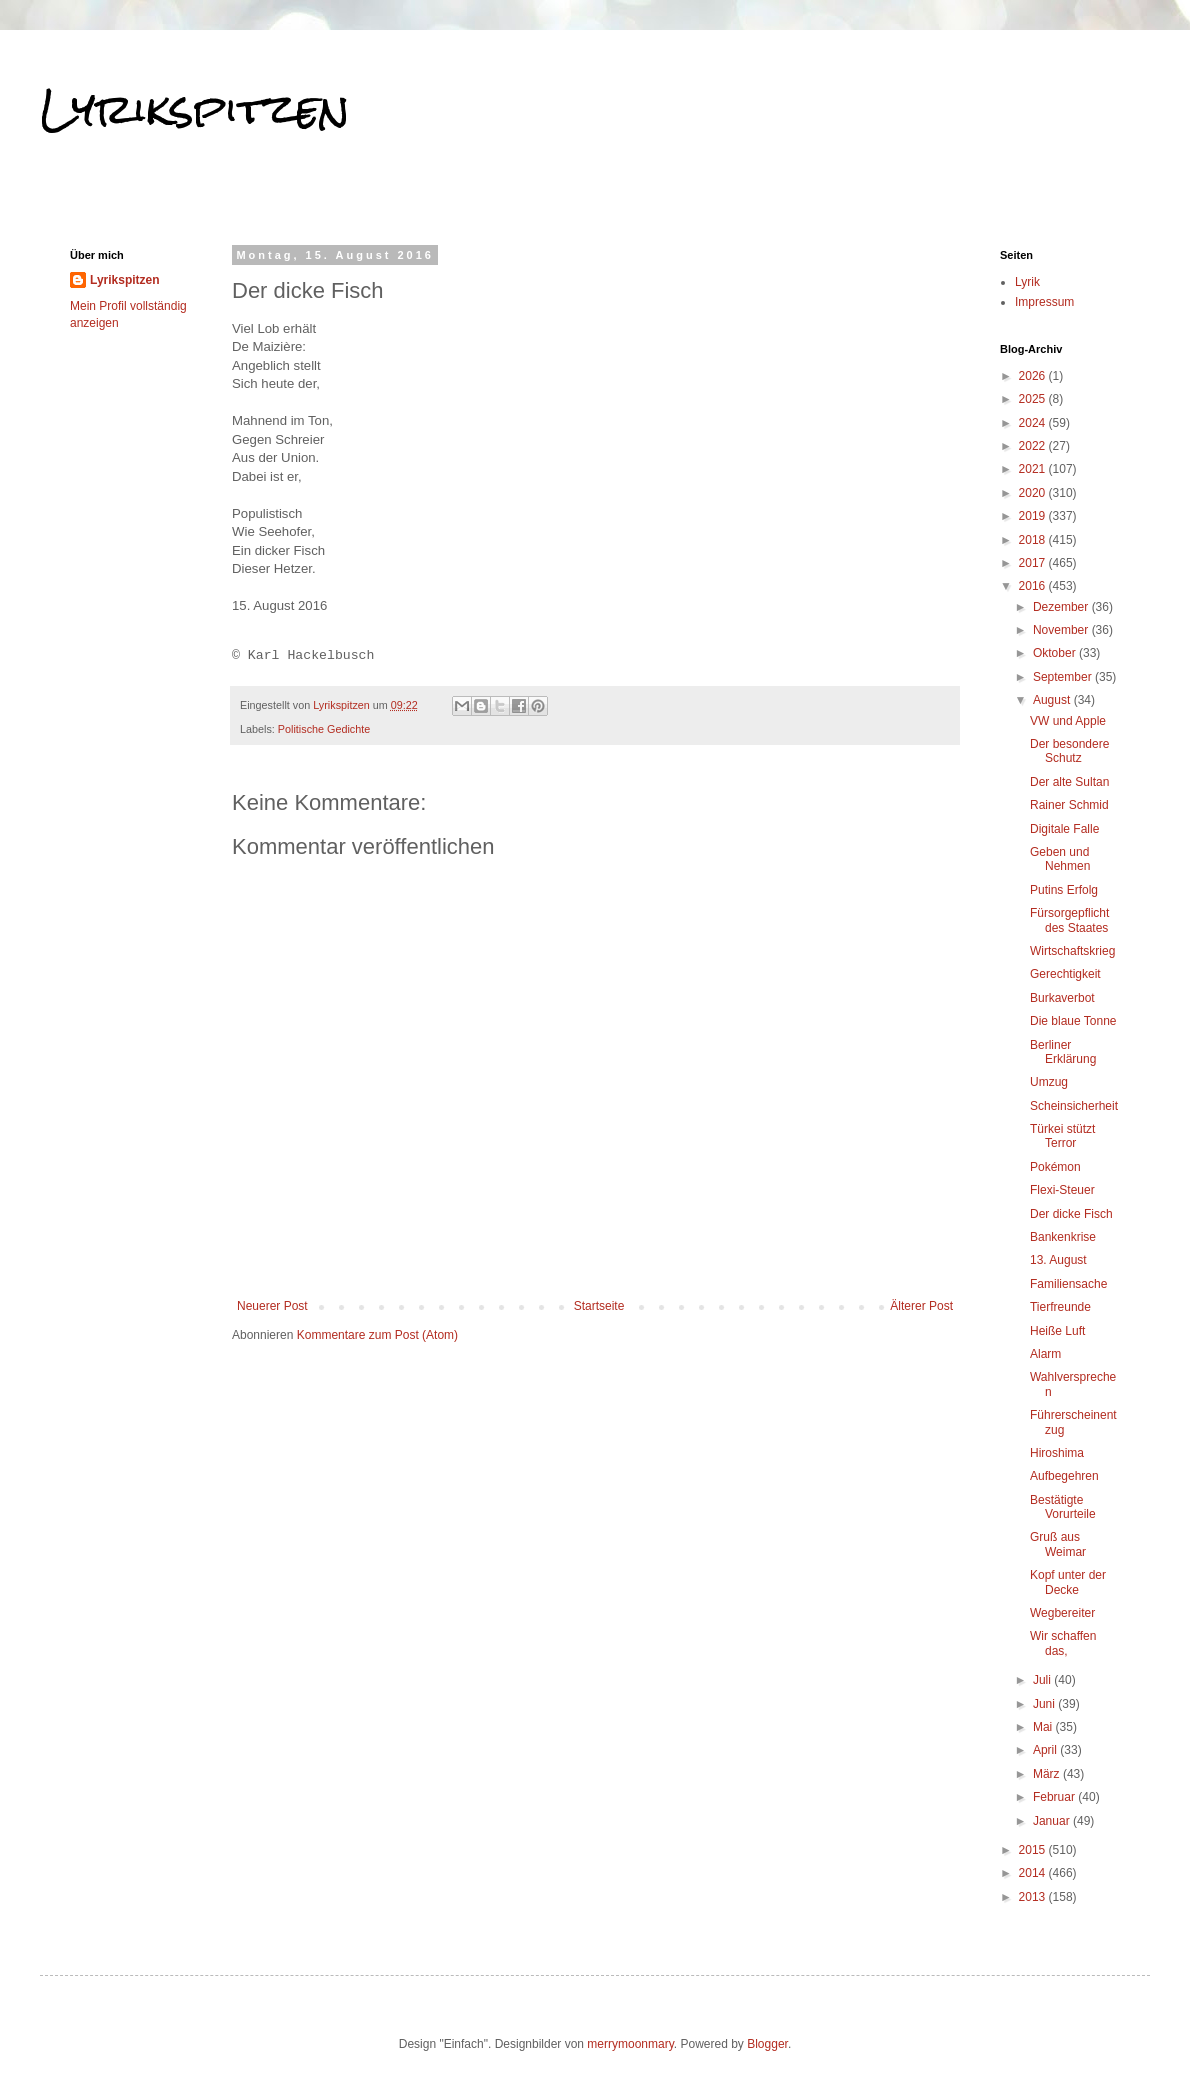 Image resolution: width=1190 pixels, height=2092 pixels. Describe the element at coordinates (1057, 1331) in the screenshot. I see `Heiße Luft` at that location.